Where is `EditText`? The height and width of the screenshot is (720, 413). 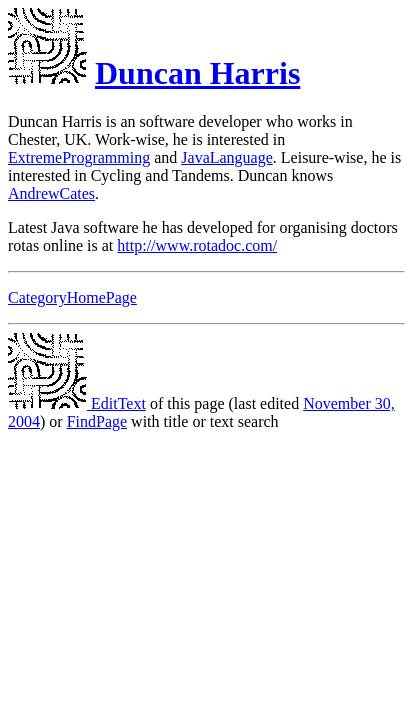 EditText is located at coordinates (77, 403).